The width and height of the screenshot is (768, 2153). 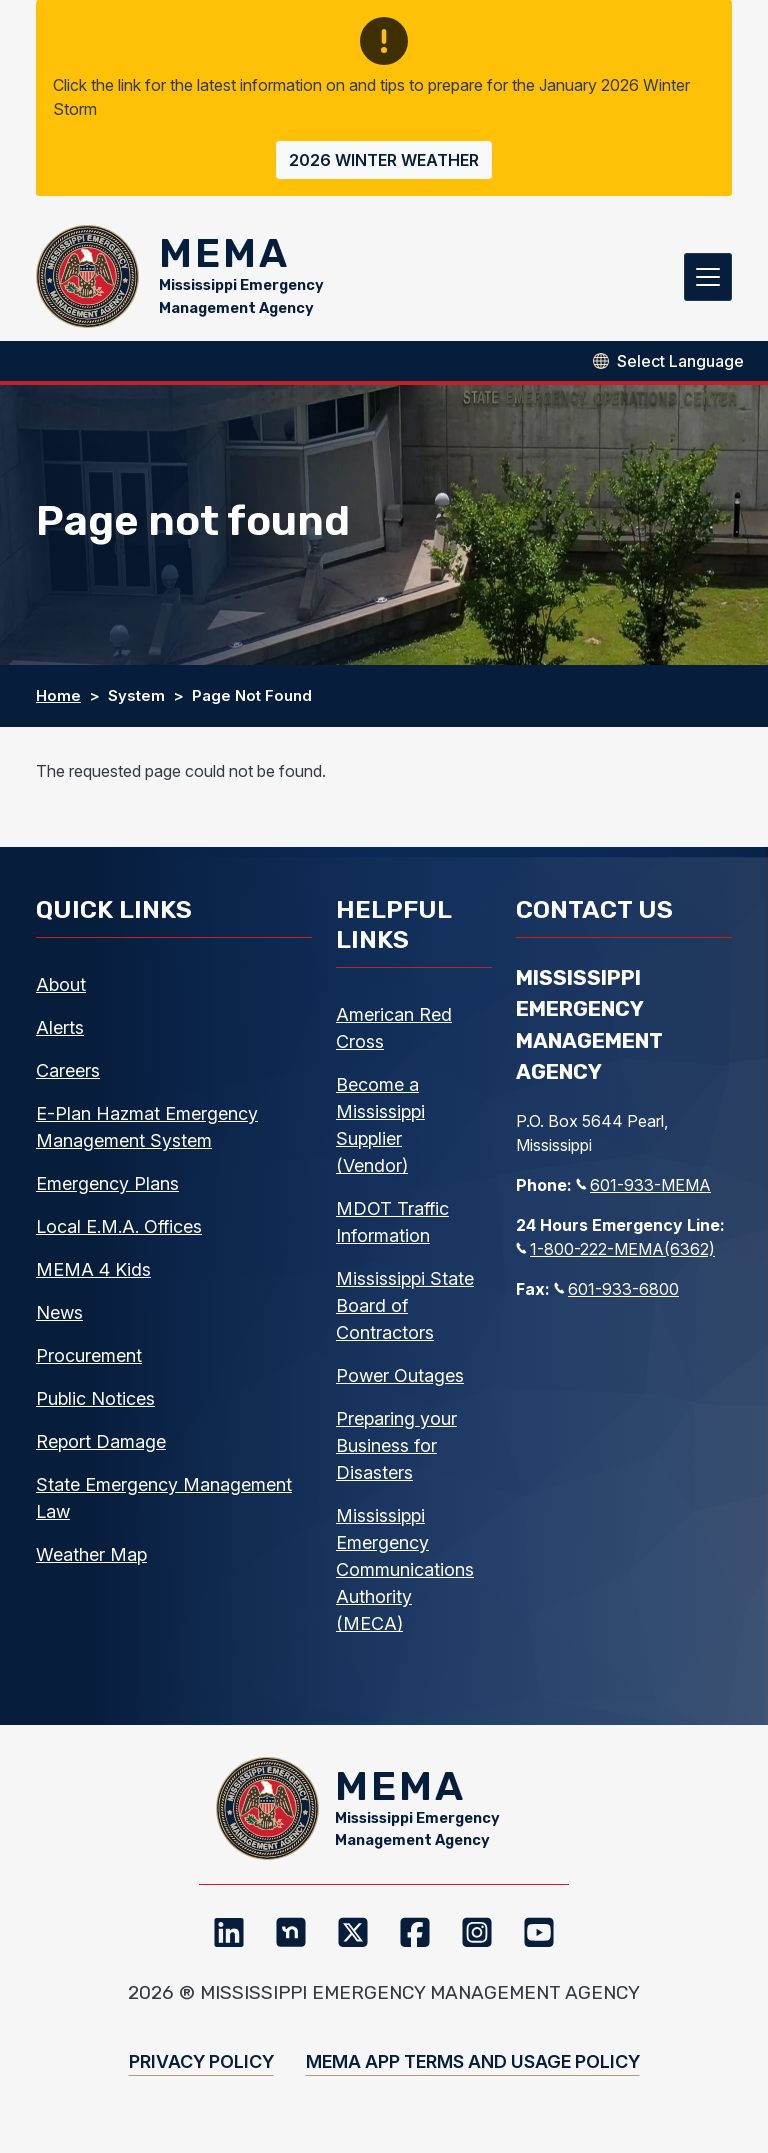 What do you see at coordinates (107, 1190) in the screenshot?
I see `Emergency Plans` at bounding box center [107, 1190].